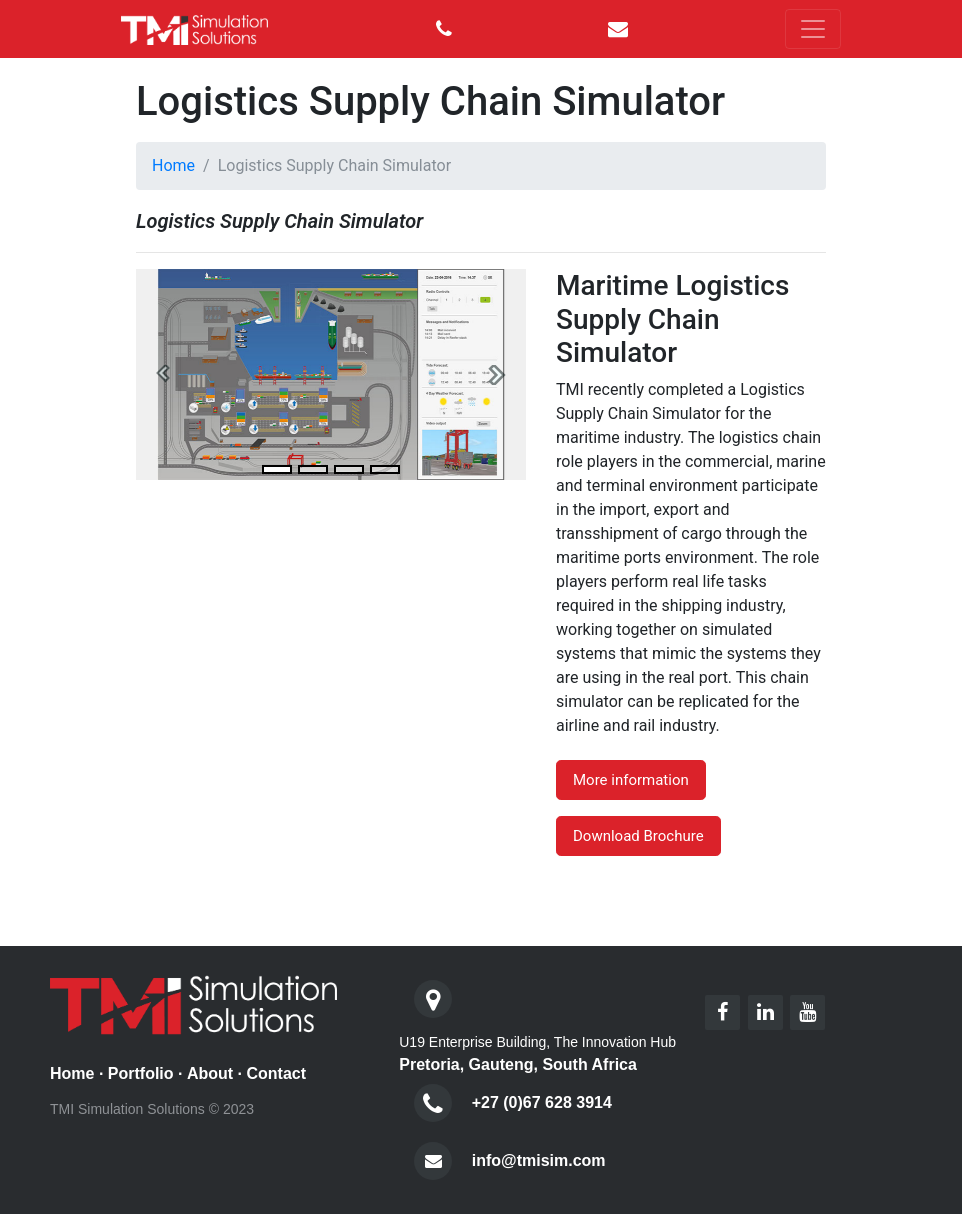 The image size is (962, 1214). Describe the element at coordinates (631, 780) in the screenshot. I see `More information [button]` at that location.